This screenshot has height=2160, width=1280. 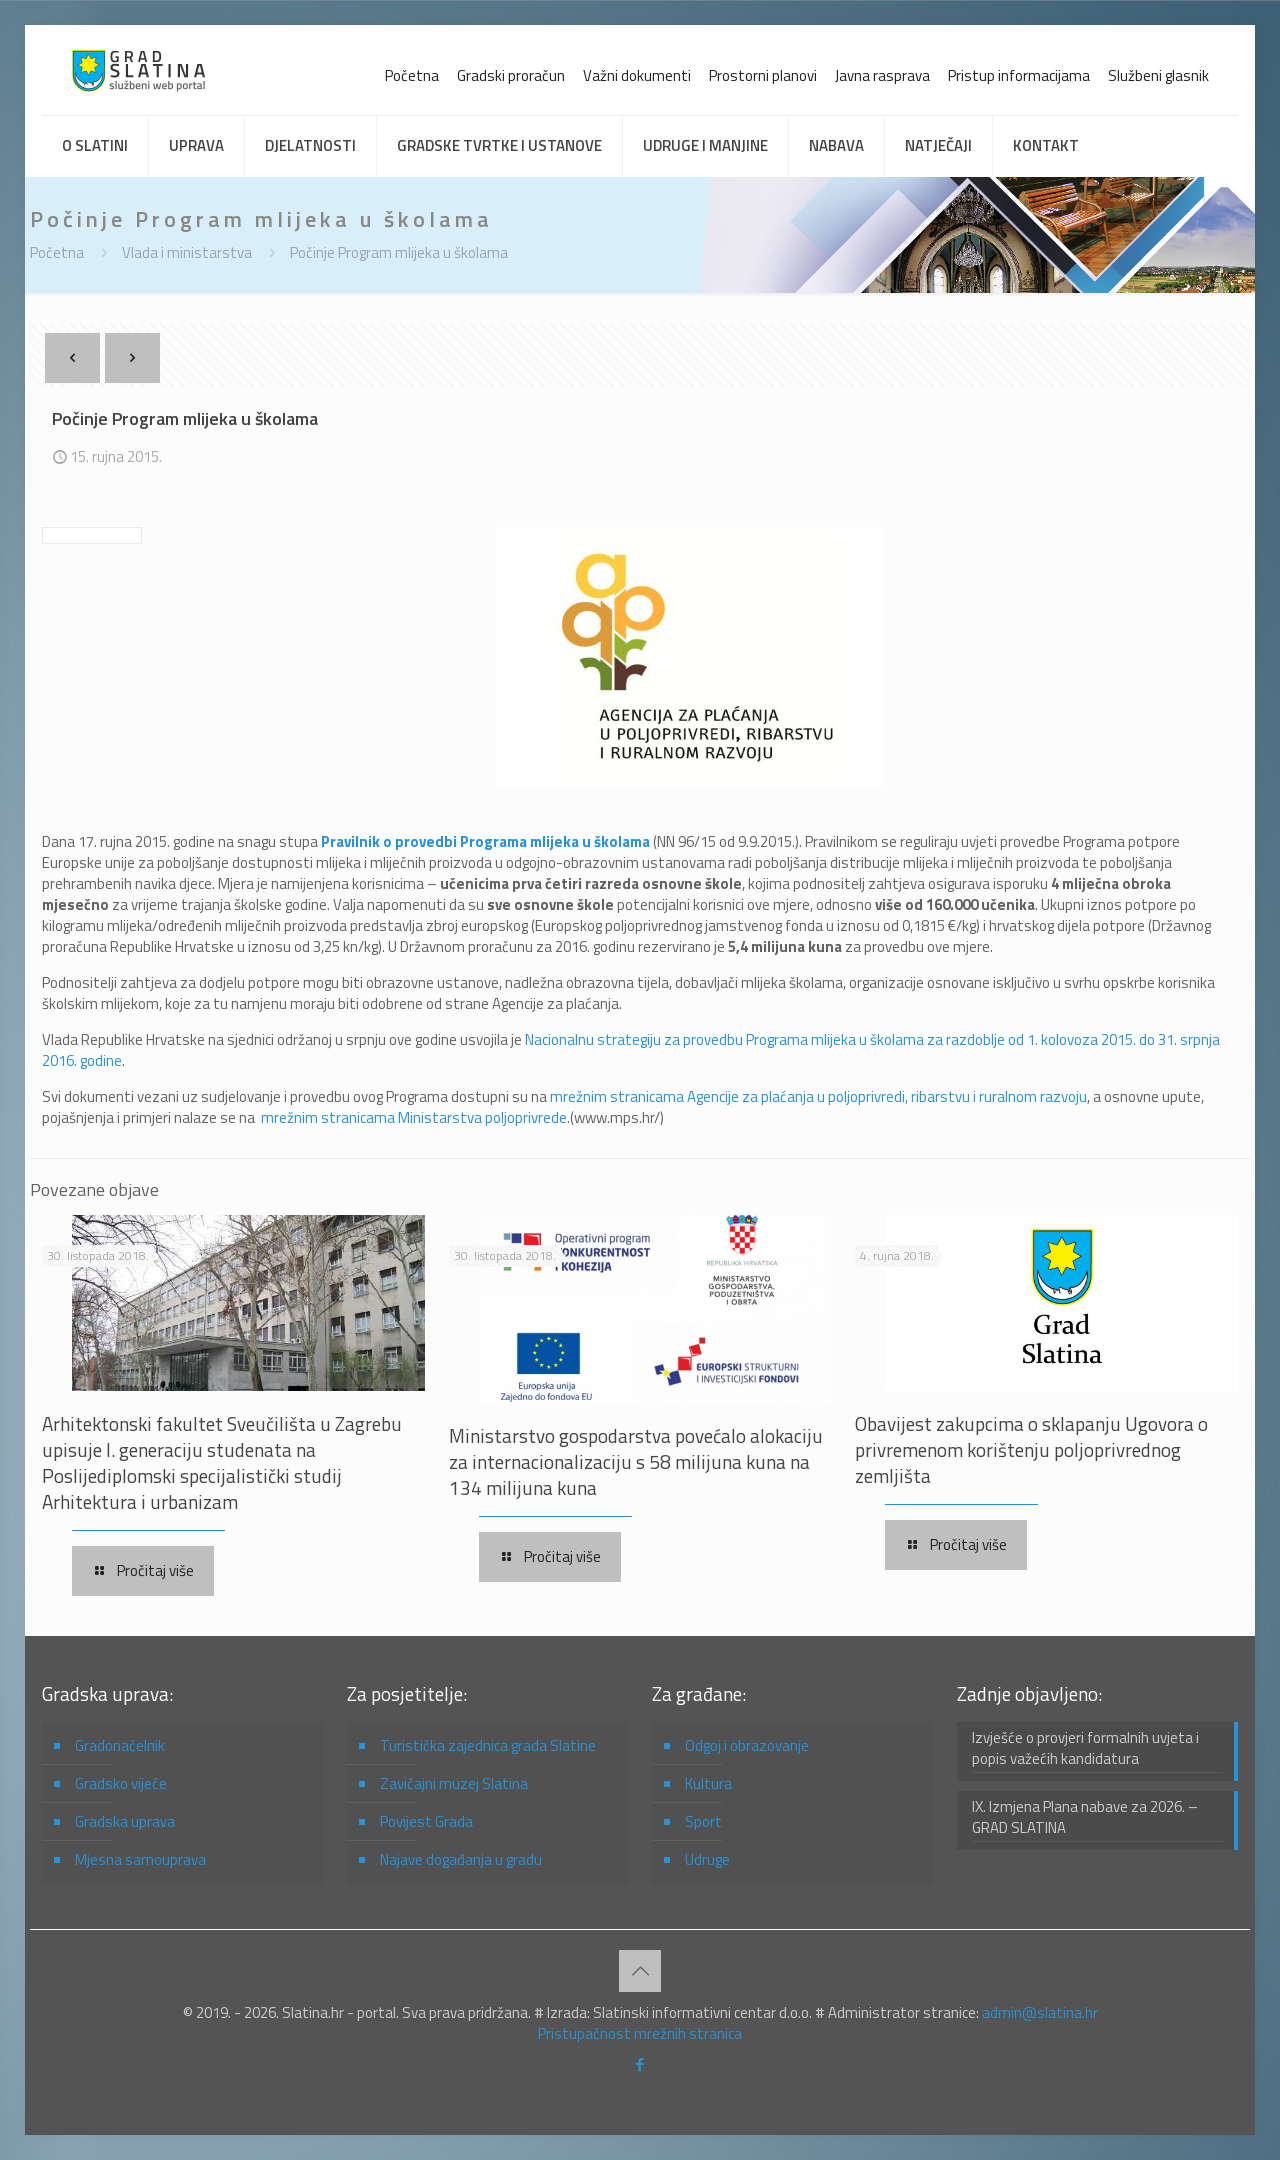 What do you see at coordinates (1031, 1449) in the screenshot?
I see `Obavijest zakupcima o sklapanju Ugovora o privremenom korištenju poljoprivrednog zemljišta` at bounding box center [1031, 1449].